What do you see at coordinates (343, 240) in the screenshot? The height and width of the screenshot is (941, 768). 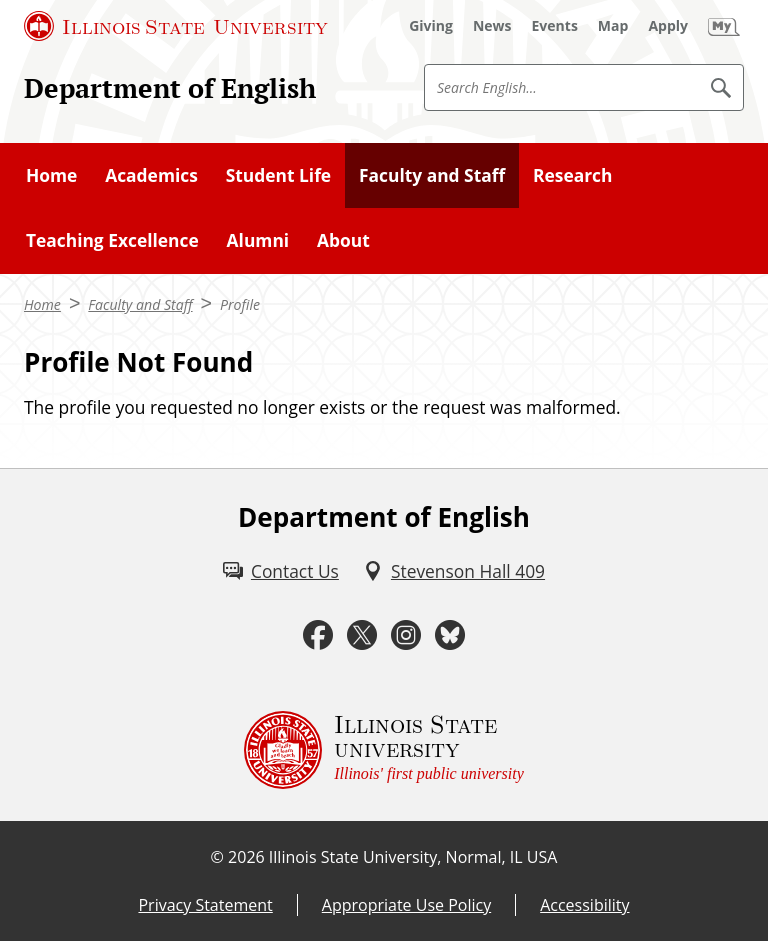 I see `About` at bounding box center [343, 240].